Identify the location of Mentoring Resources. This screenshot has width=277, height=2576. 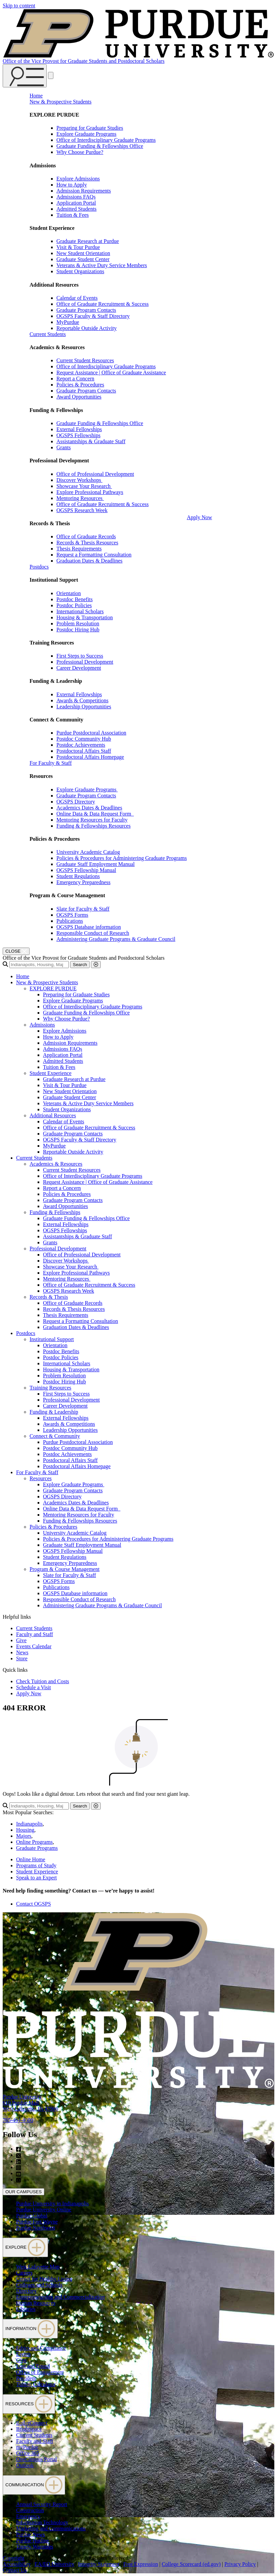
(80, 498).